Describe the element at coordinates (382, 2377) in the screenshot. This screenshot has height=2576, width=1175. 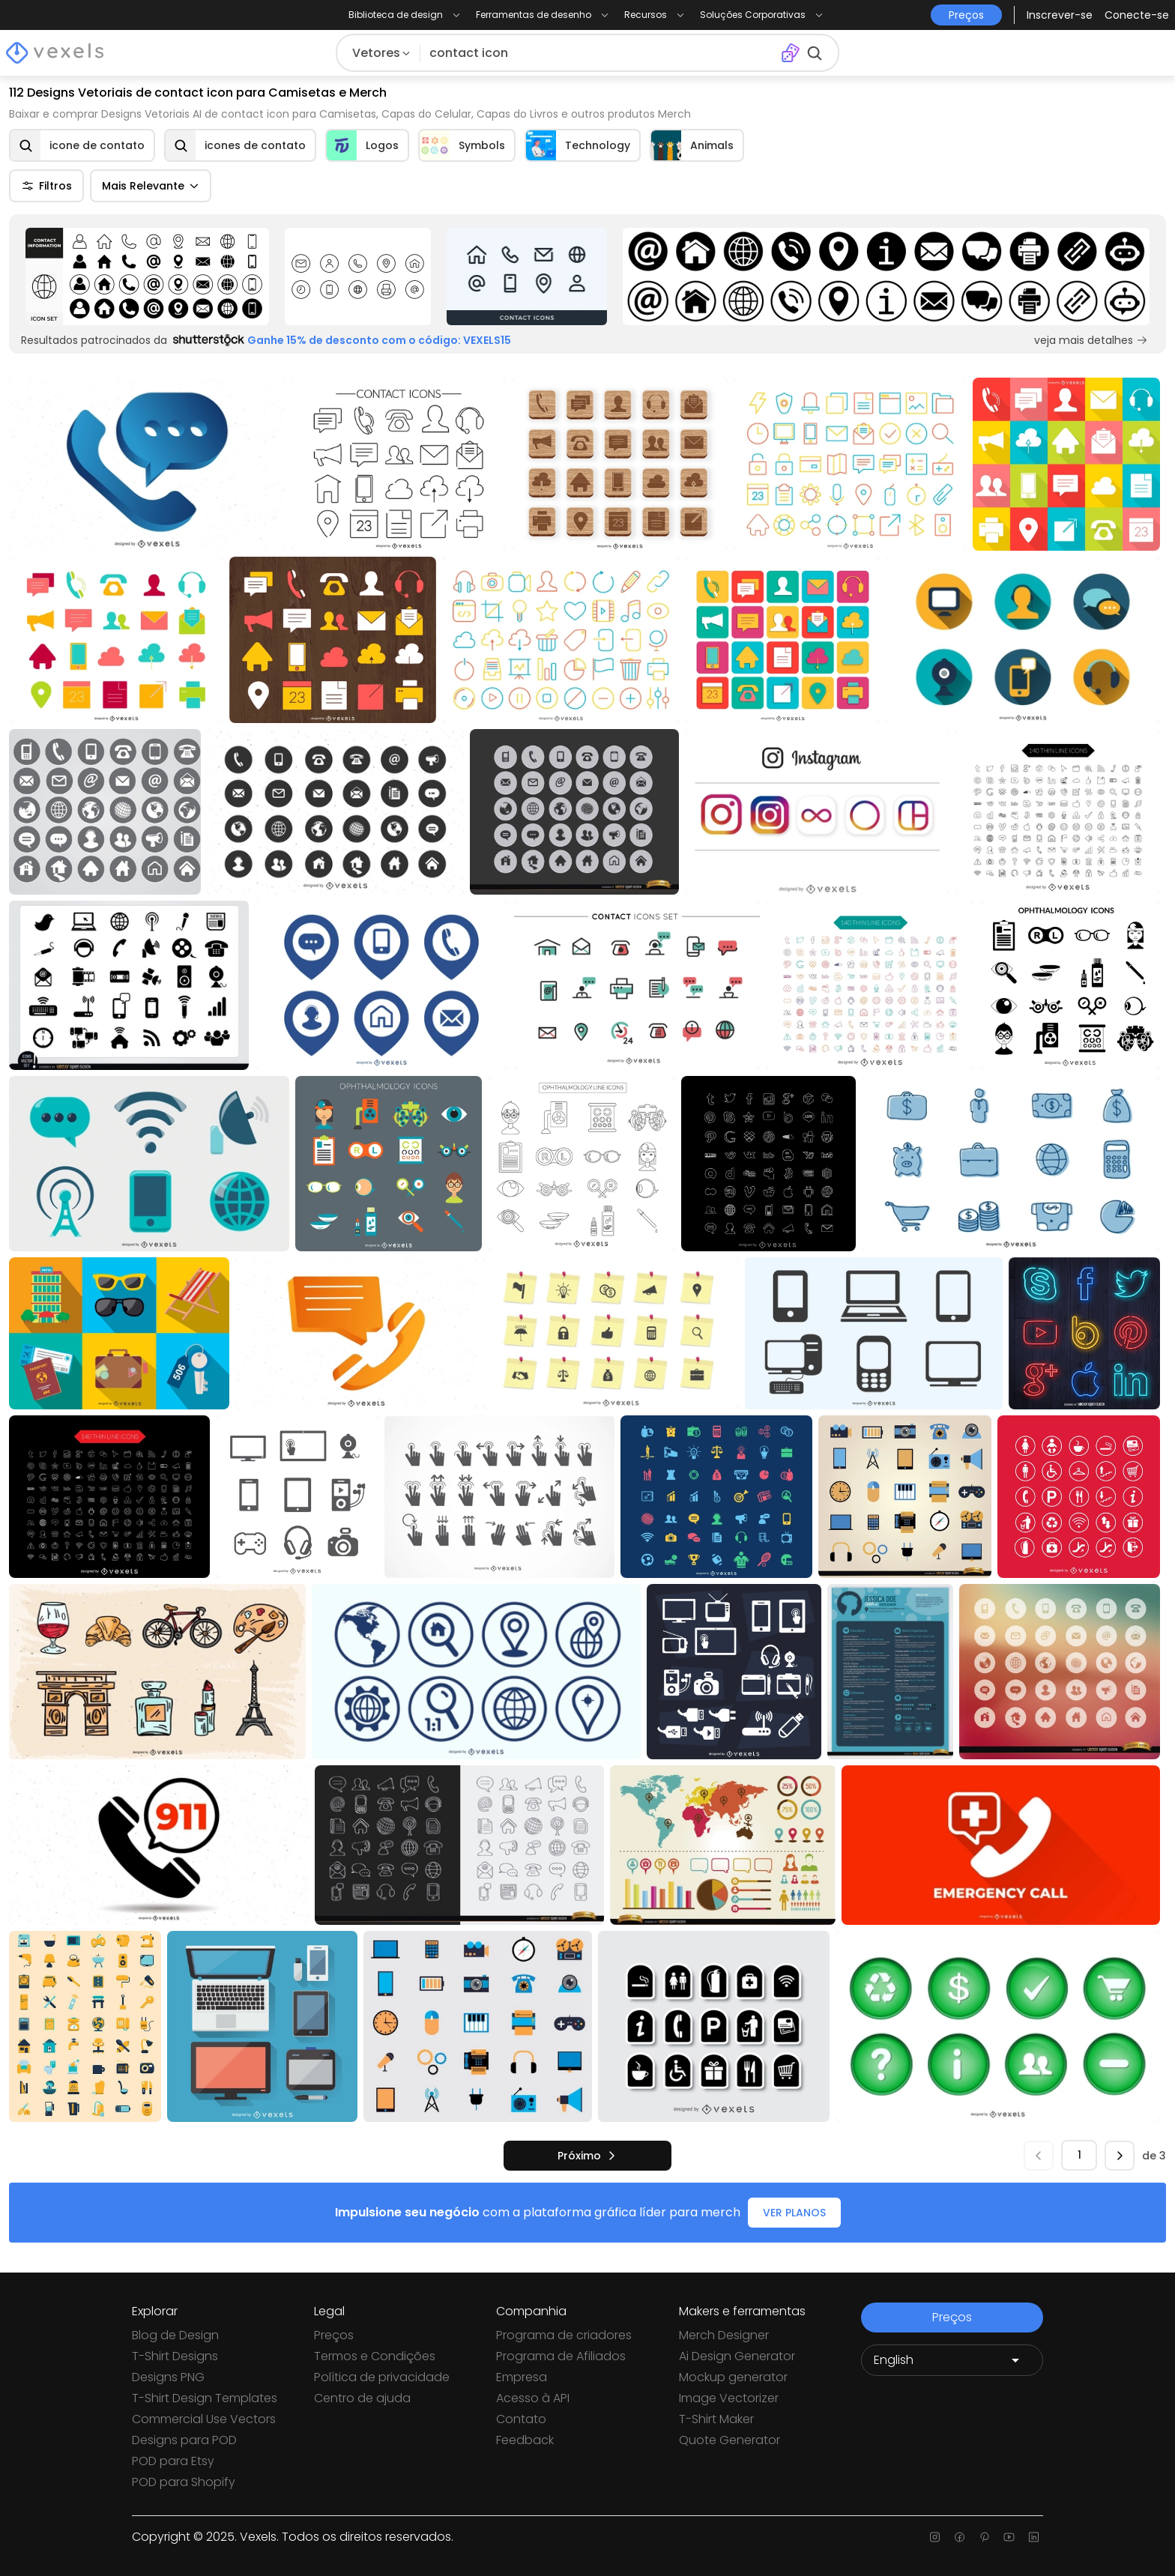
I see `Política de privacidade` at that location.